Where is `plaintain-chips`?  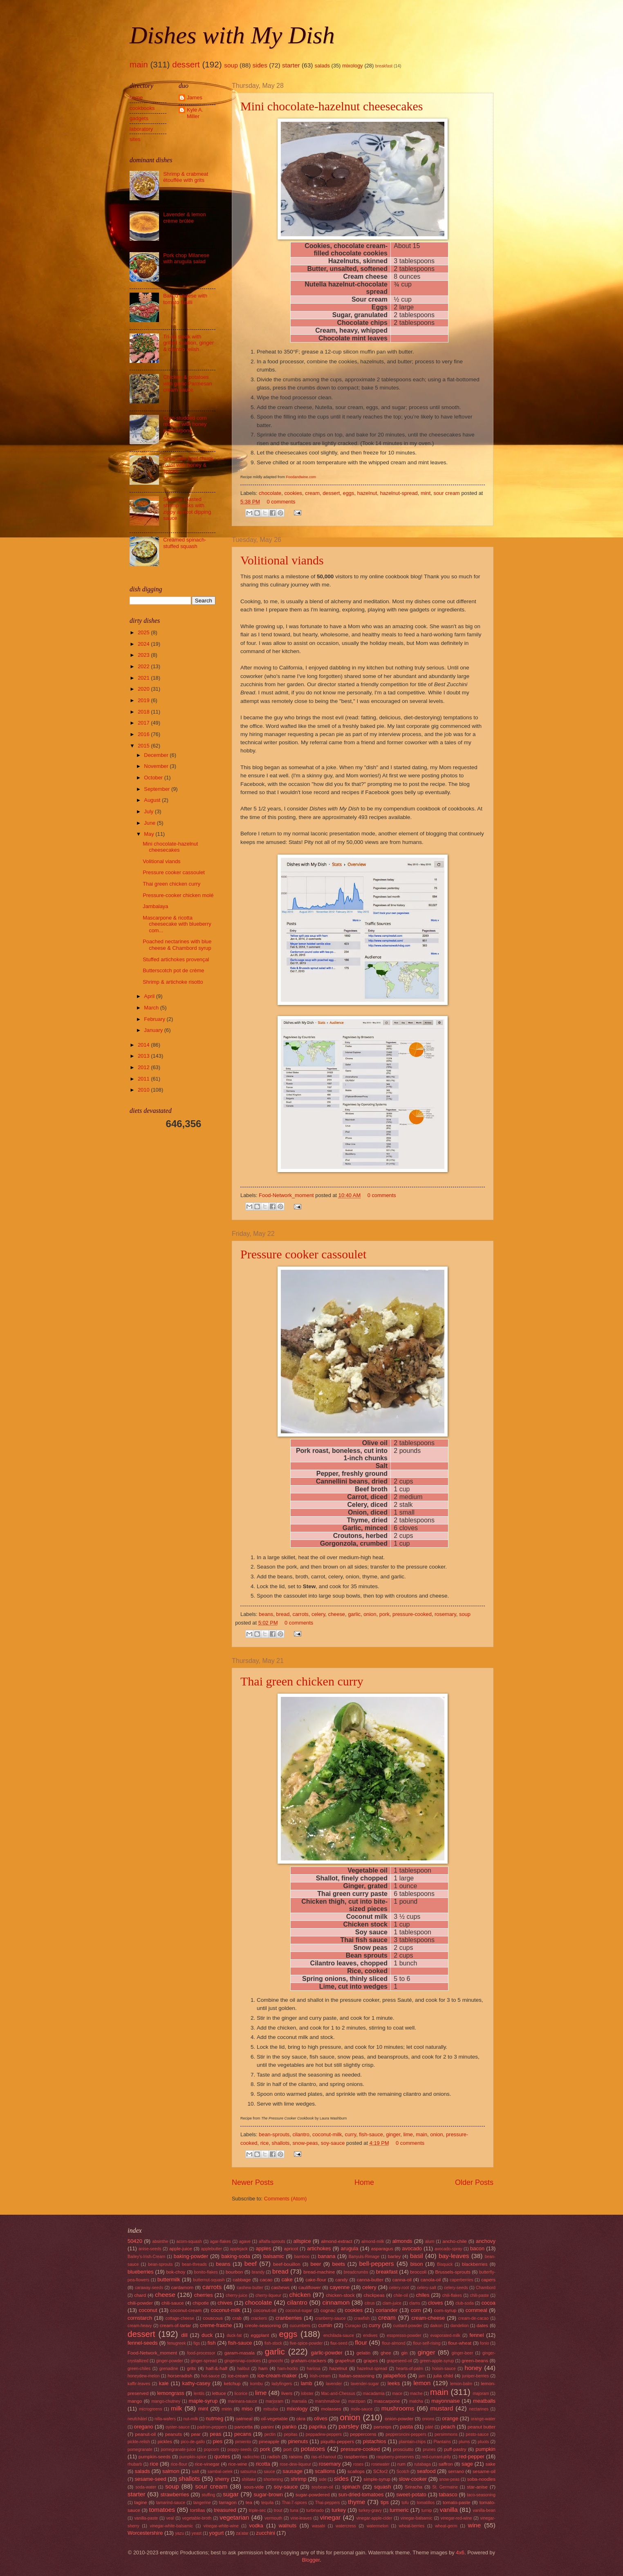 plaintain-chips is located at coordinates (412, 2441).